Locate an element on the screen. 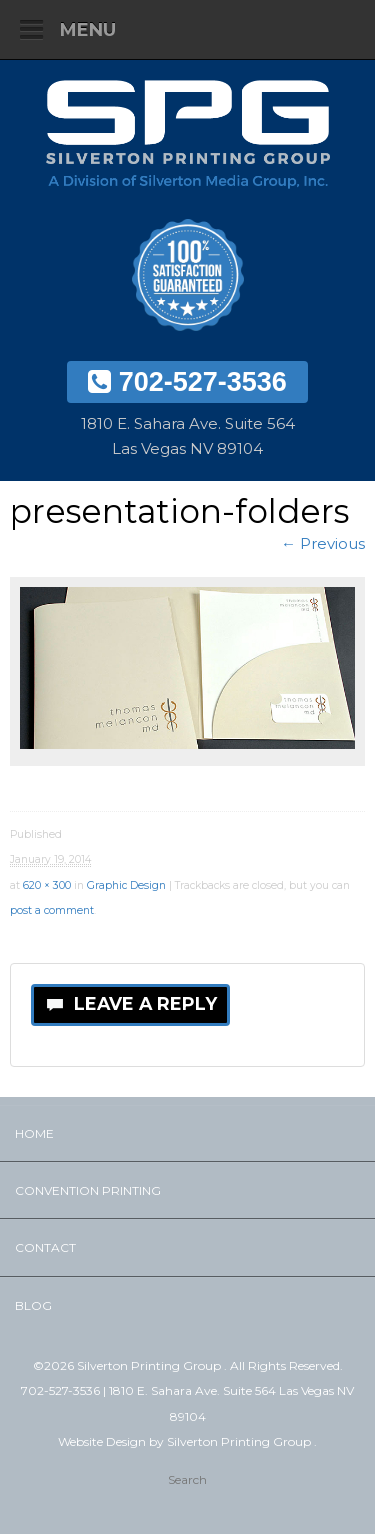 The width and height of the screenshot is (375, 1534). Contact is located at coordinates (45, 1247).